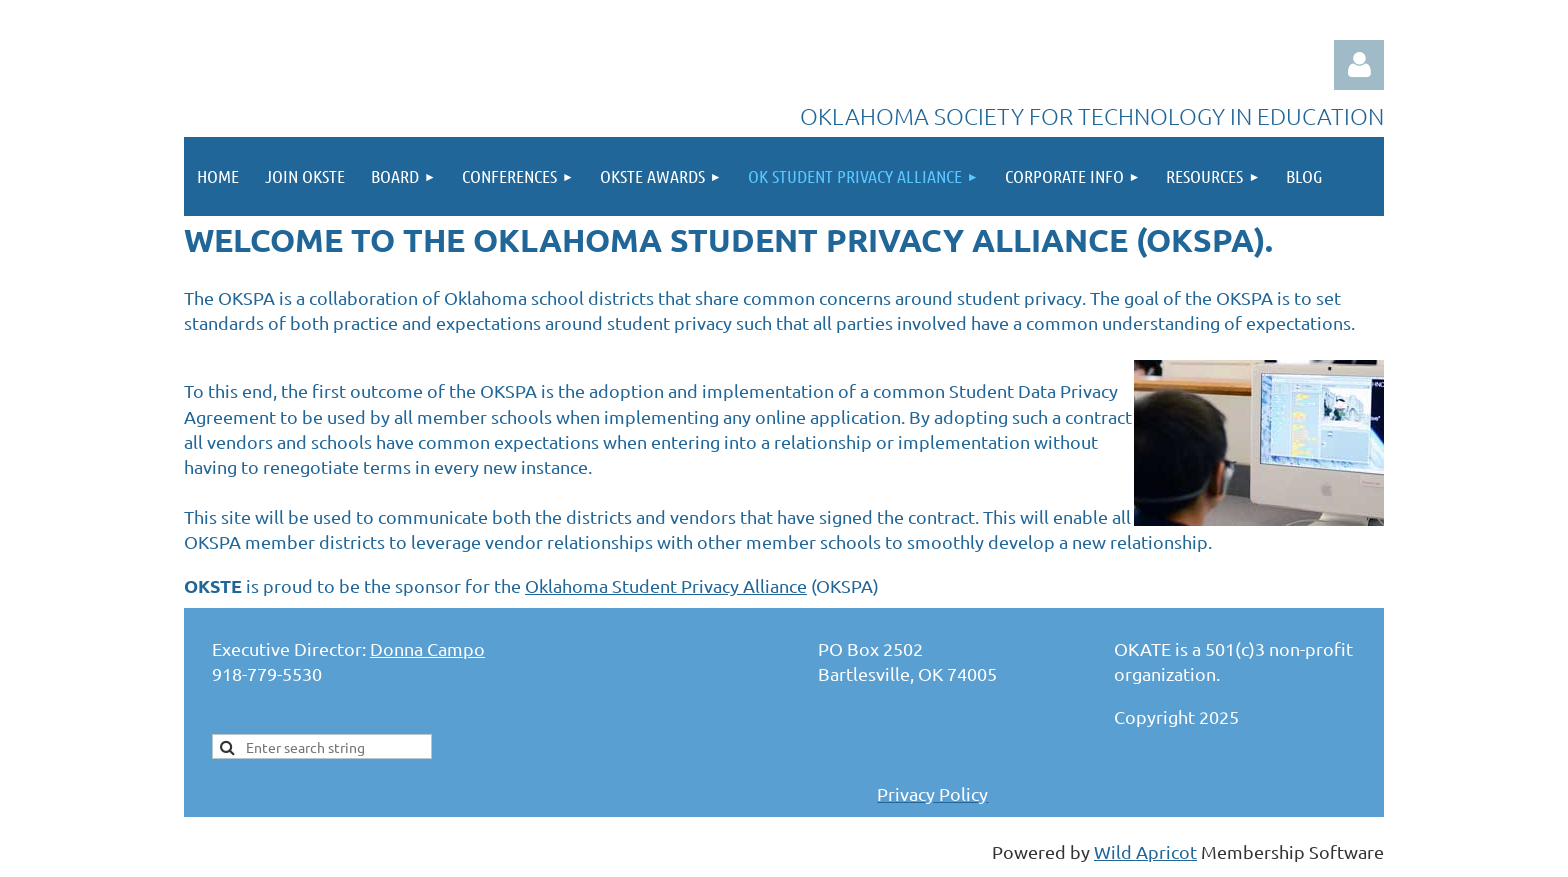  What do you see at coordinates (1145, 851) in the screenshot?
I see `Wild Apricot` at bounding box center [1145, 851].